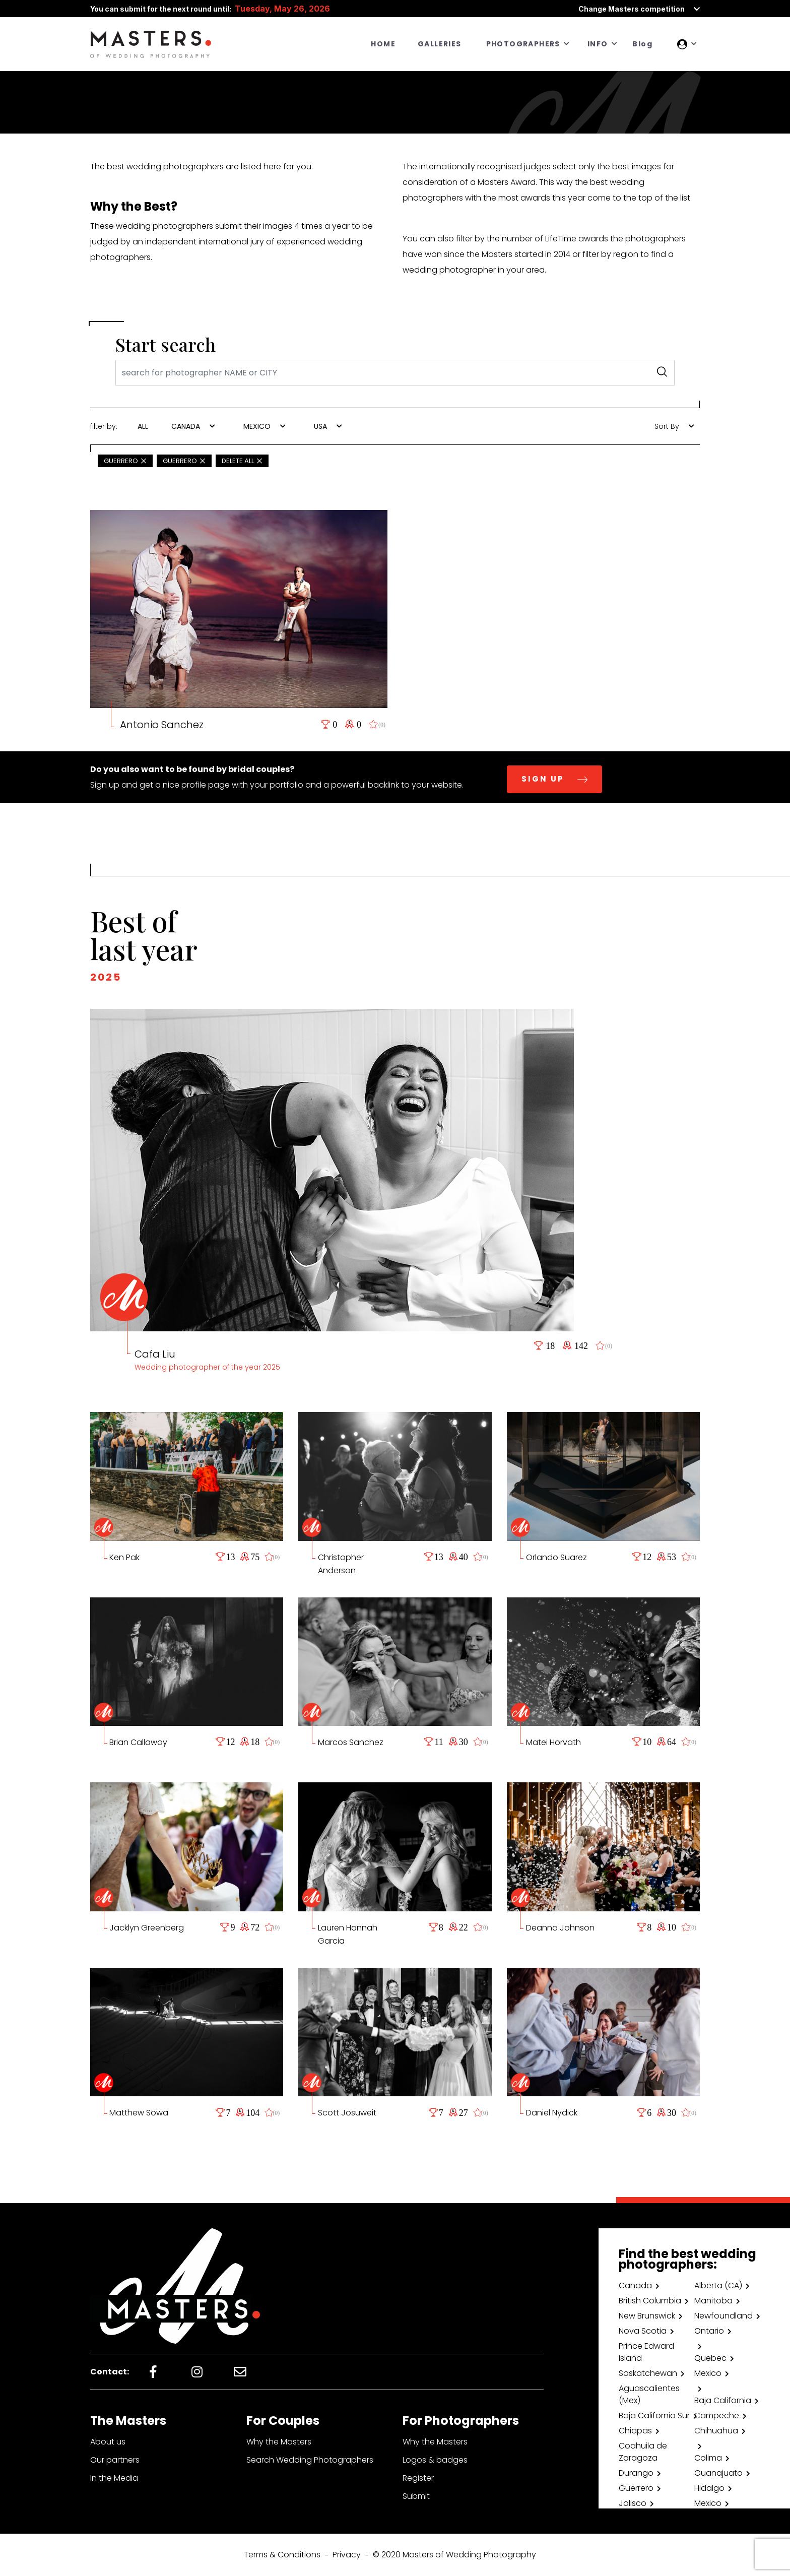 This screenshot has height=2576, width=790. What do you see at coordinates (650, 2300) in the screenshot?
I see `British Columbia` at bounding box center [650, 2300].